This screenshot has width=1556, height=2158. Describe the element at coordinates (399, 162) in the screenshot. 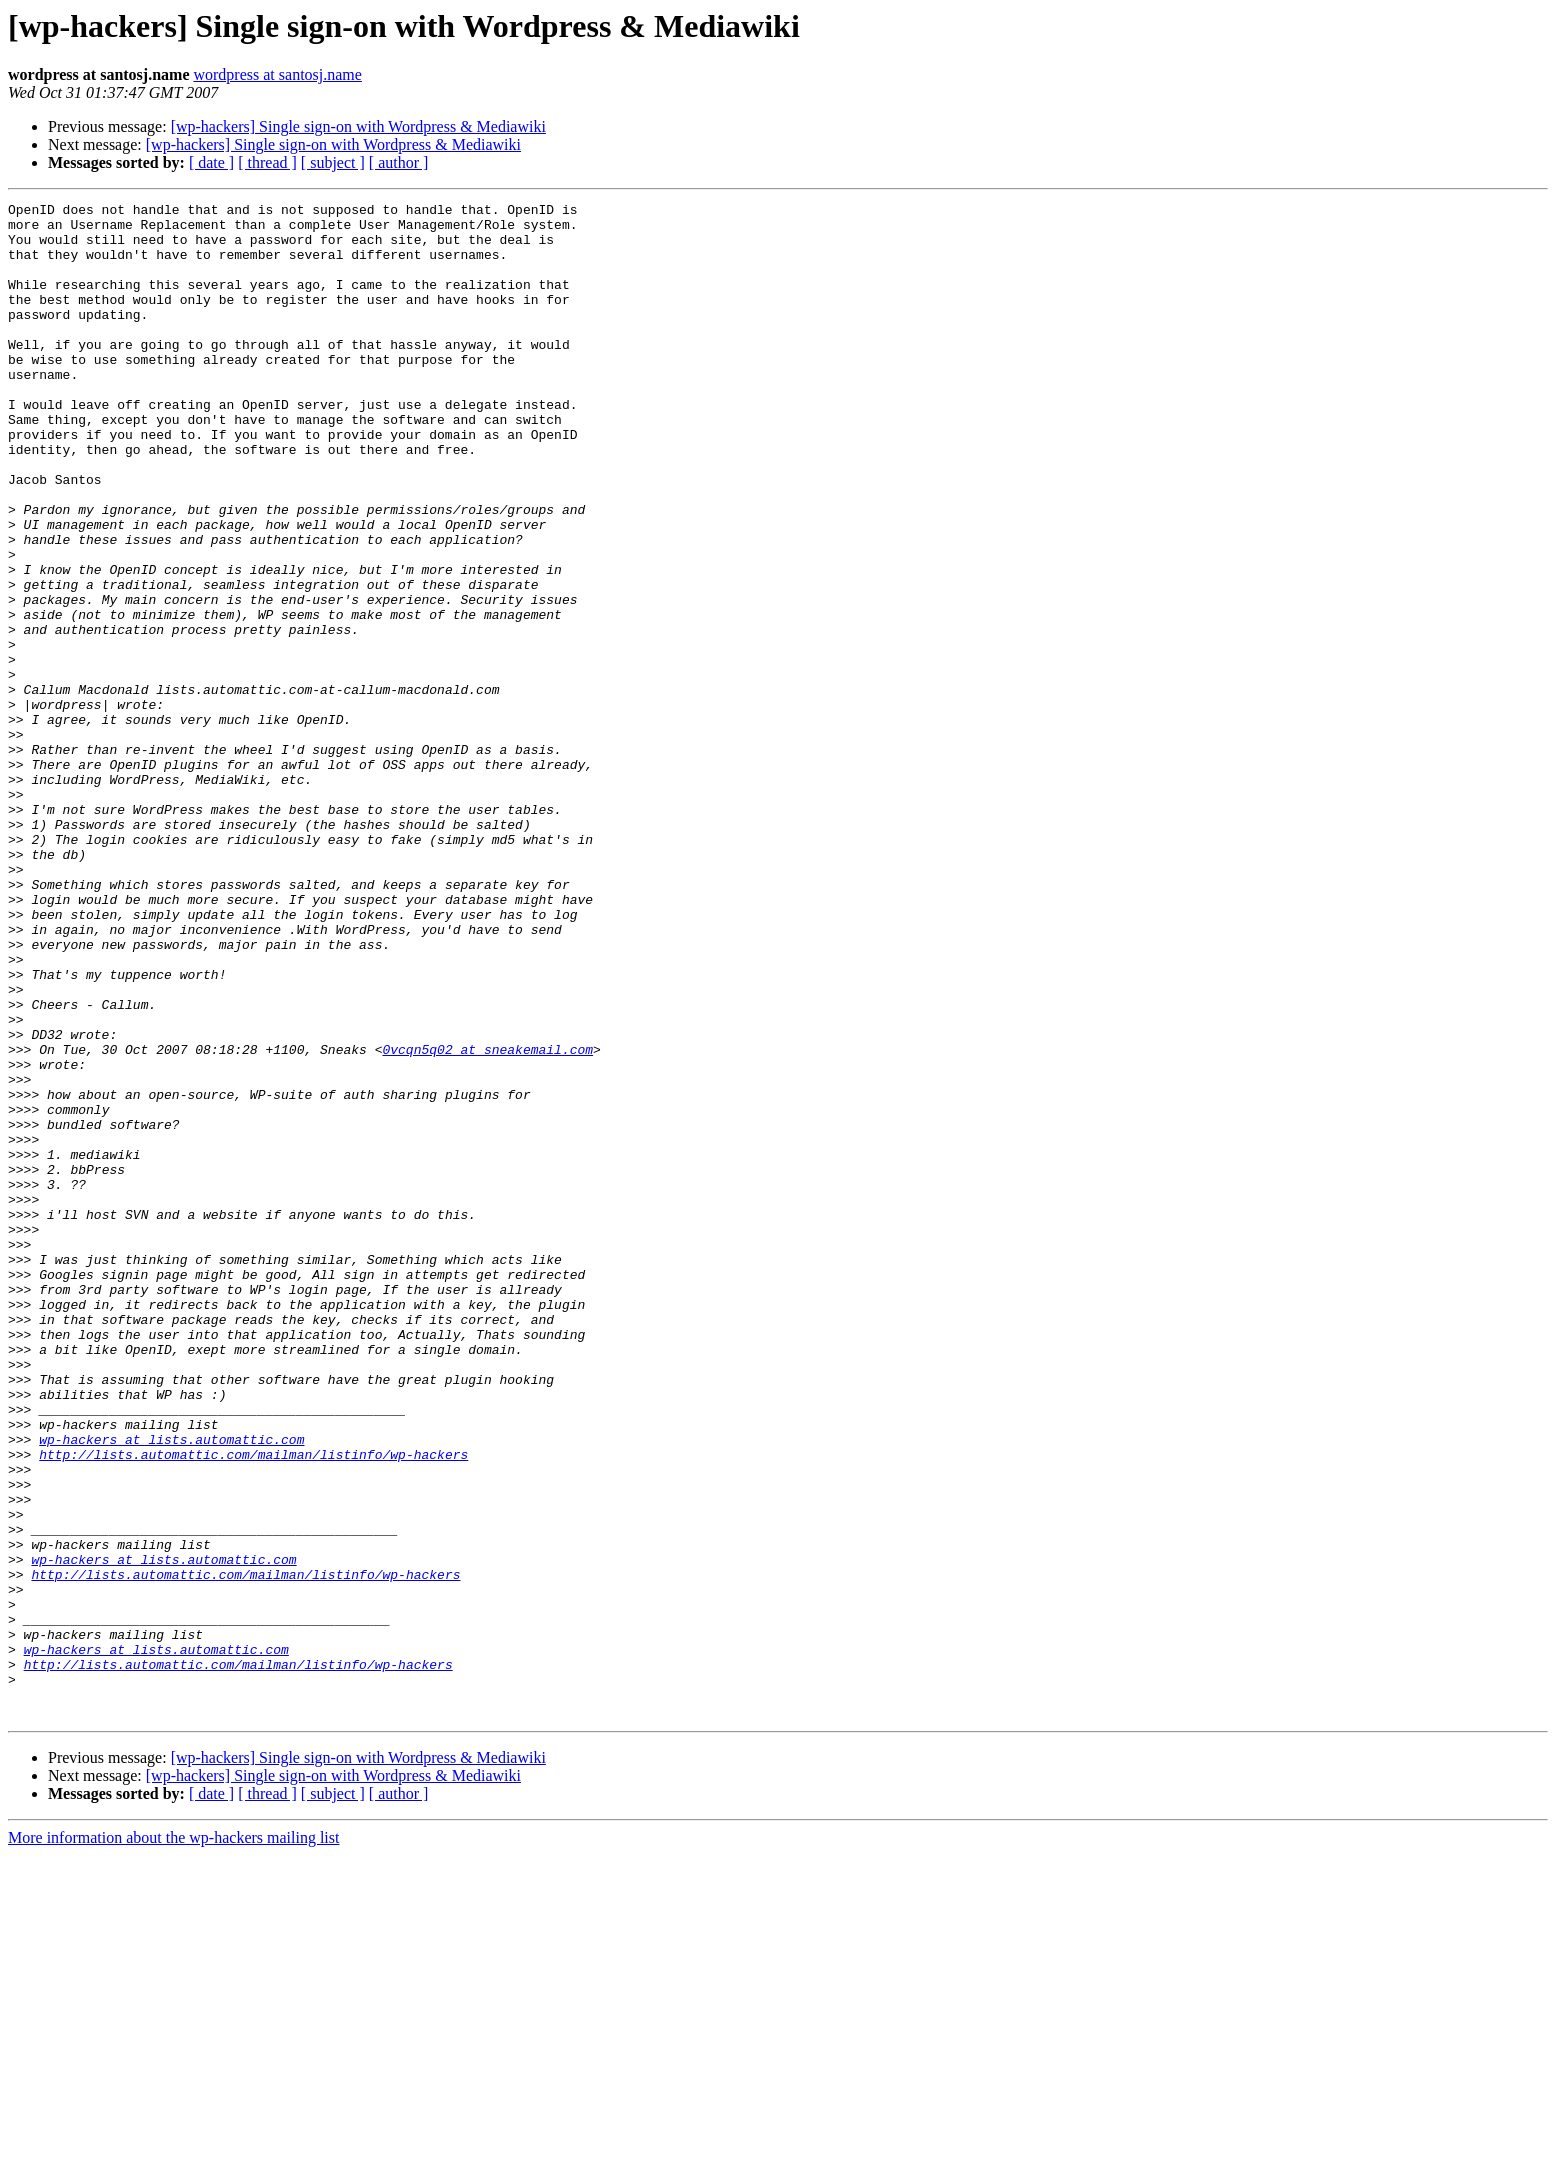

I see `[ author ]` at that location.